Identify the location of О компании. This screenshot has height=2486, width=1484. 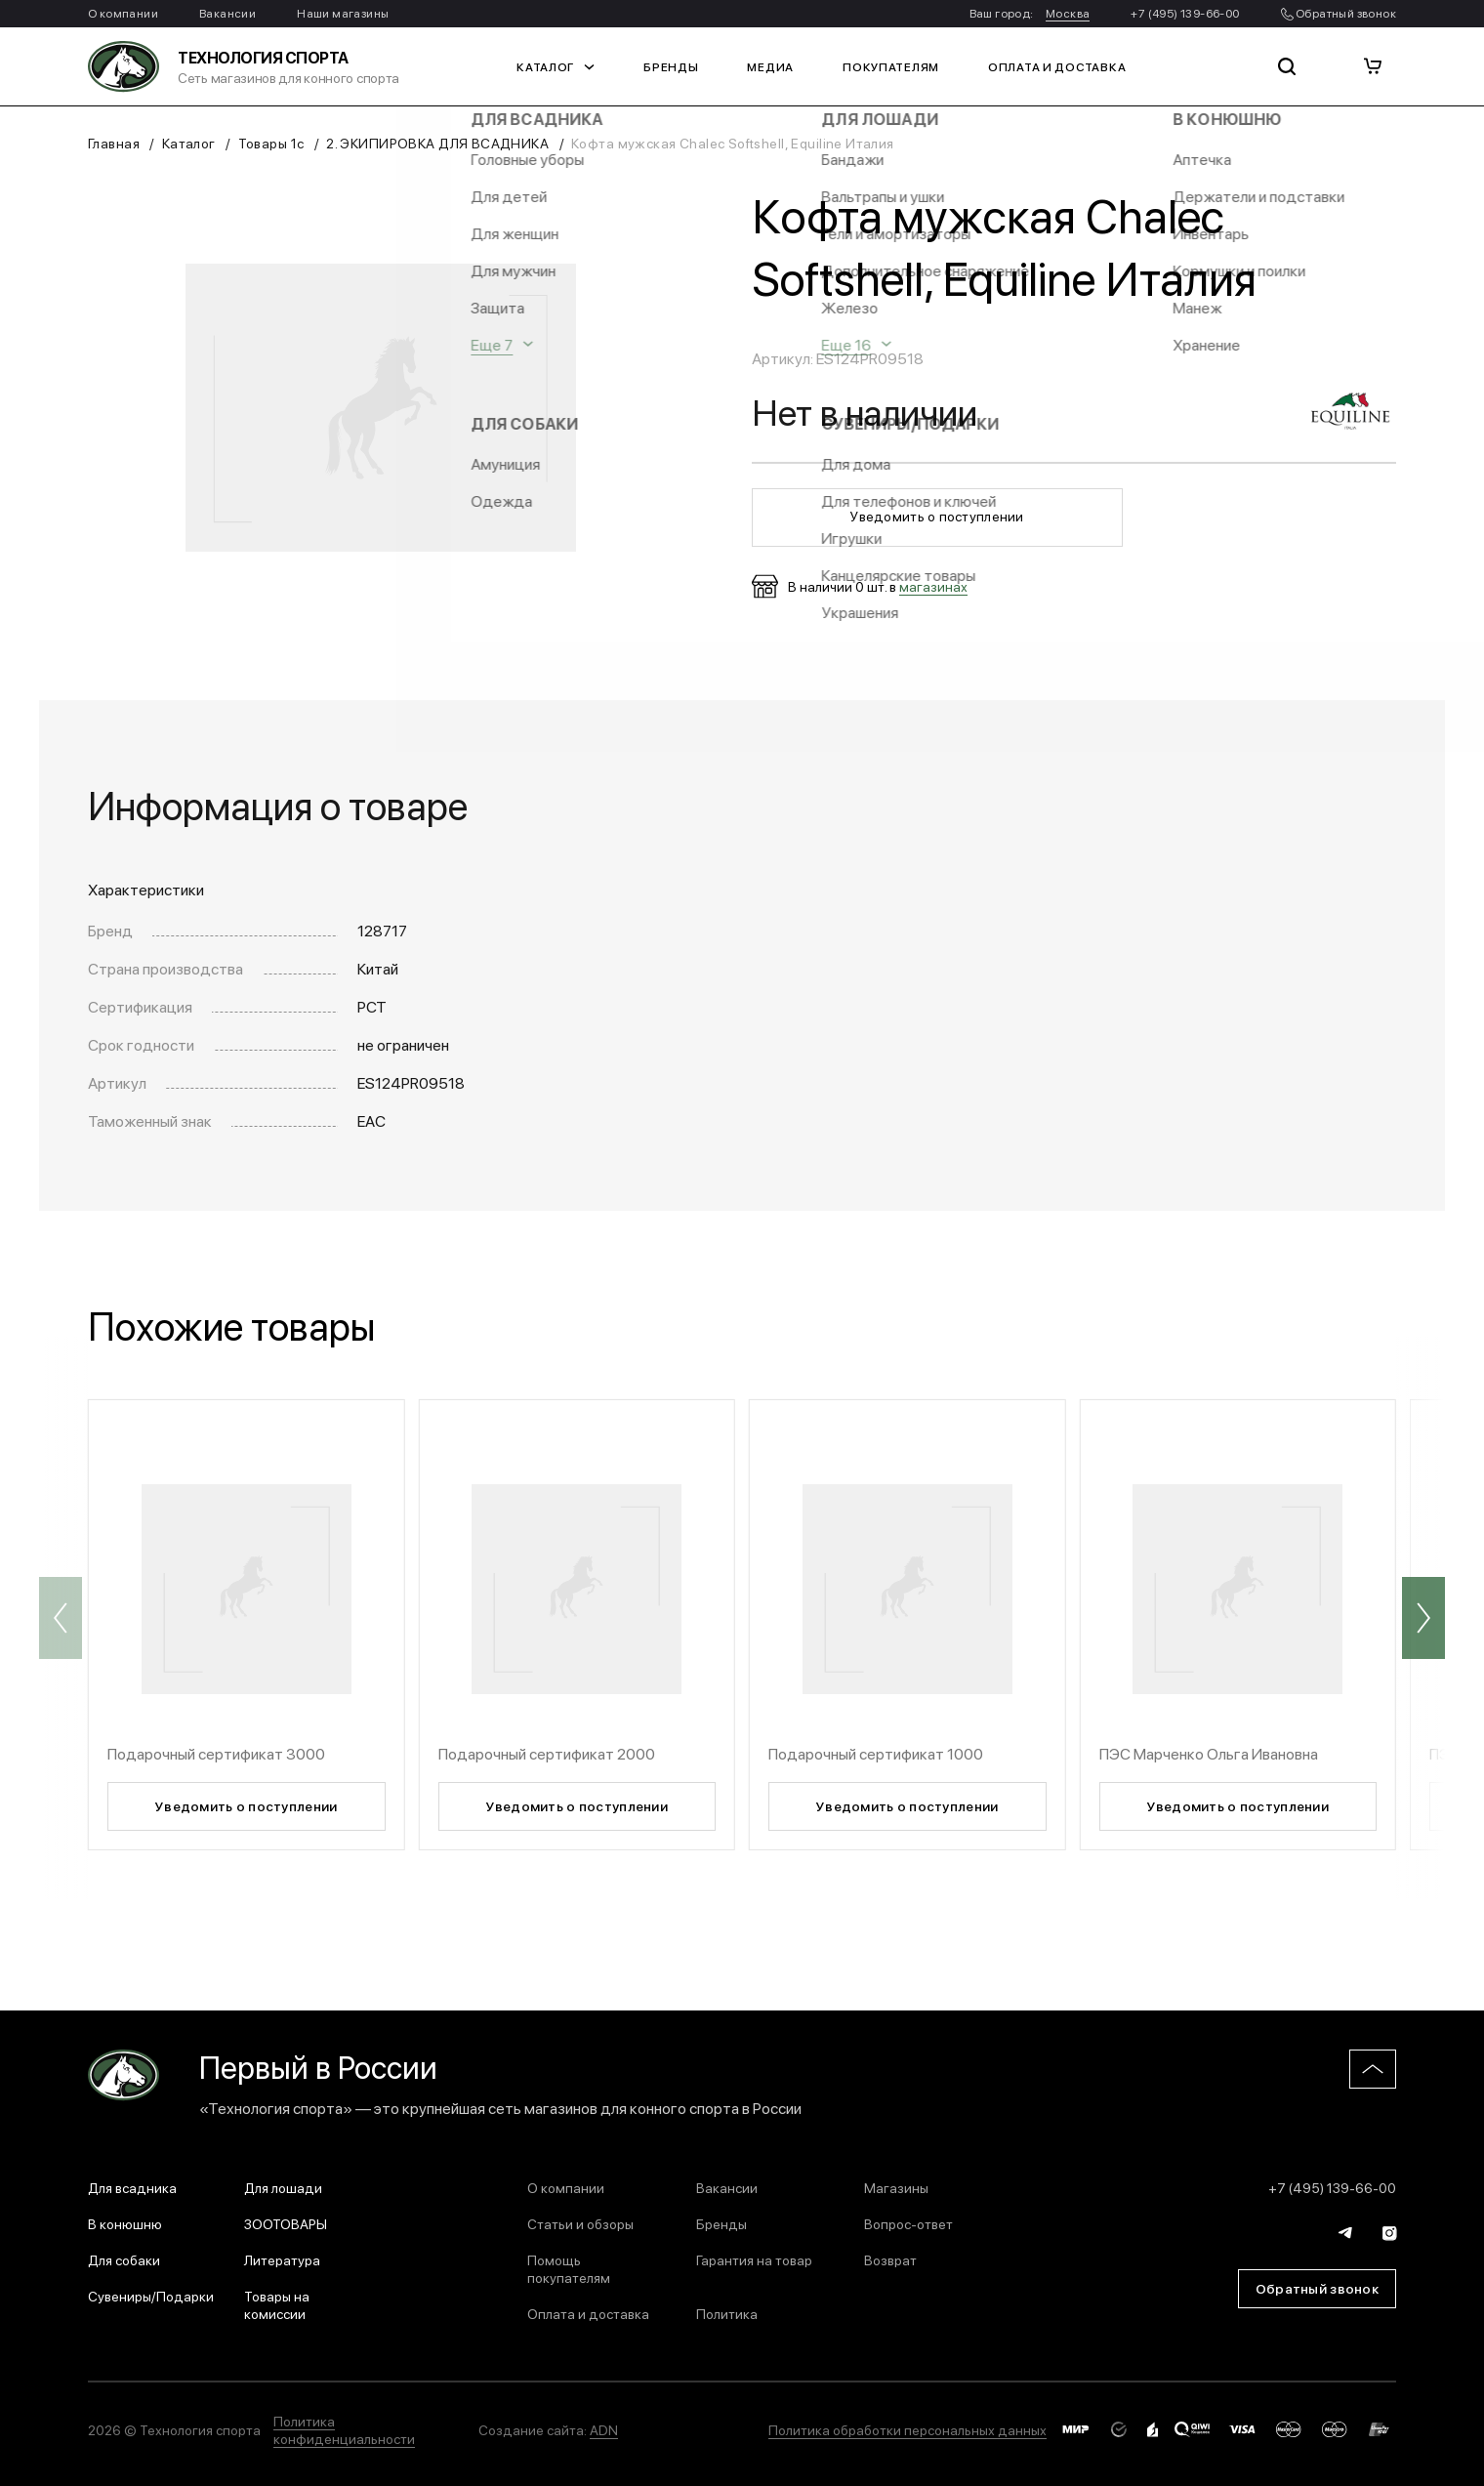
(123, 13).